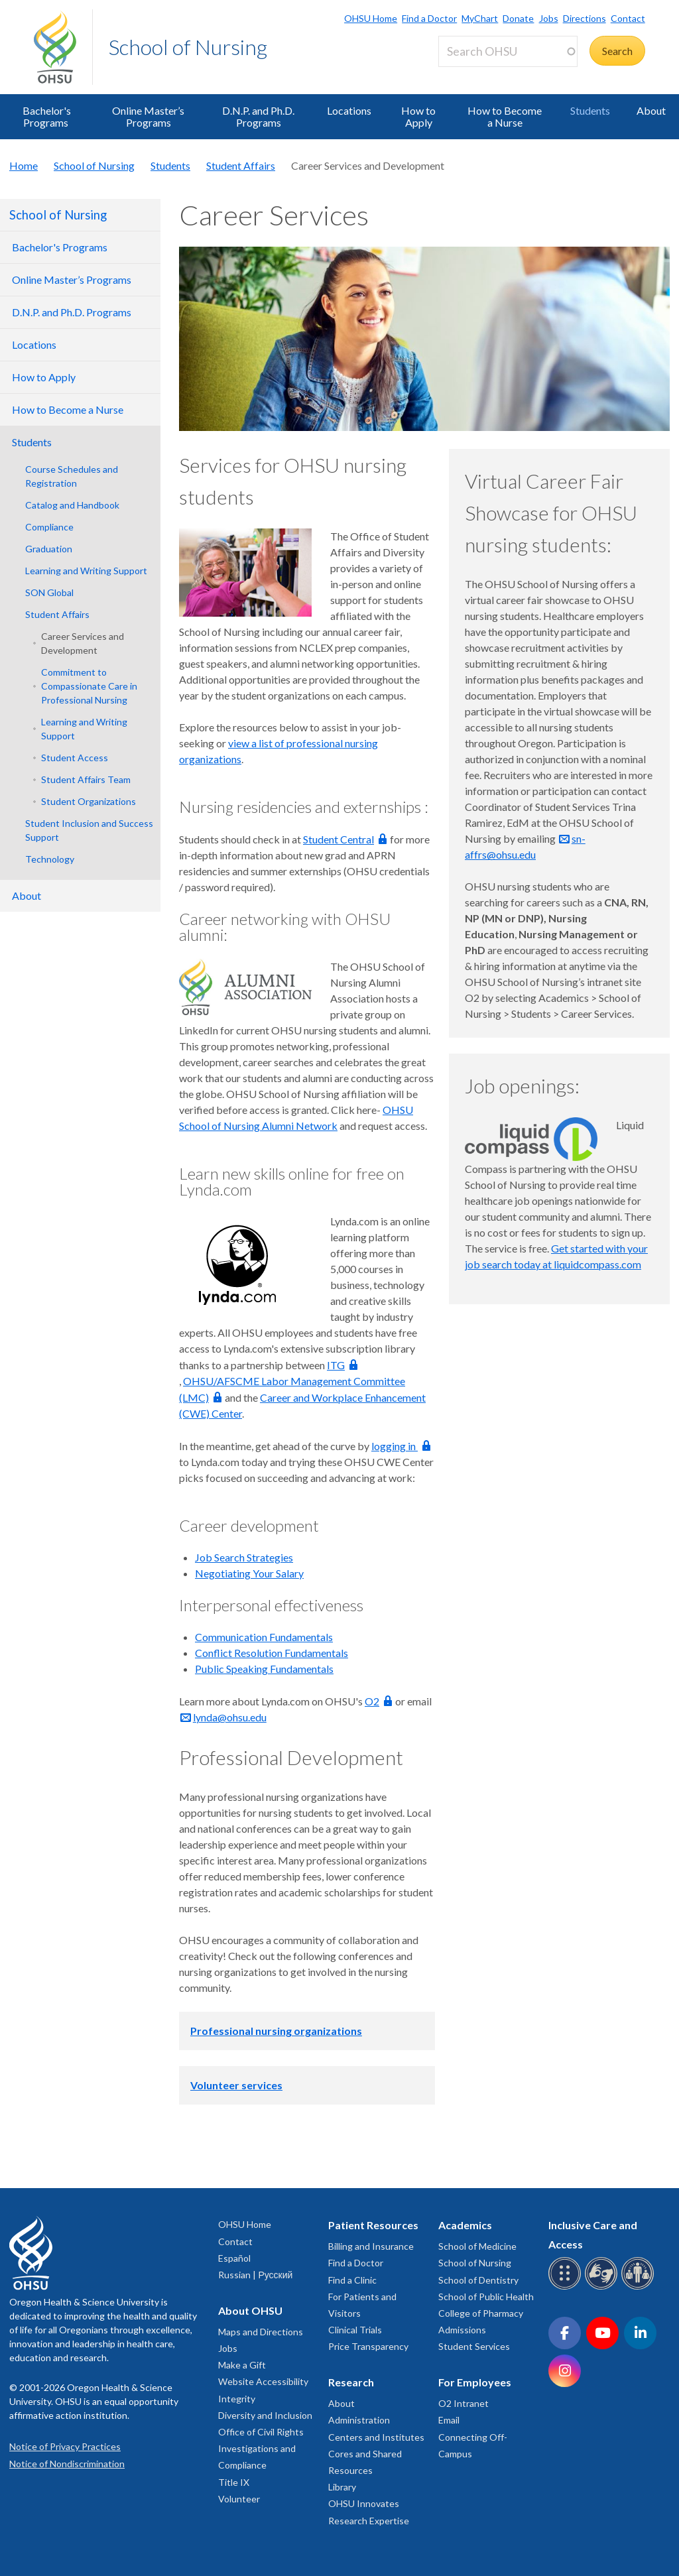 This screenshot has height=2576, width=679. I want to click on logging in, so click(394, 1446).